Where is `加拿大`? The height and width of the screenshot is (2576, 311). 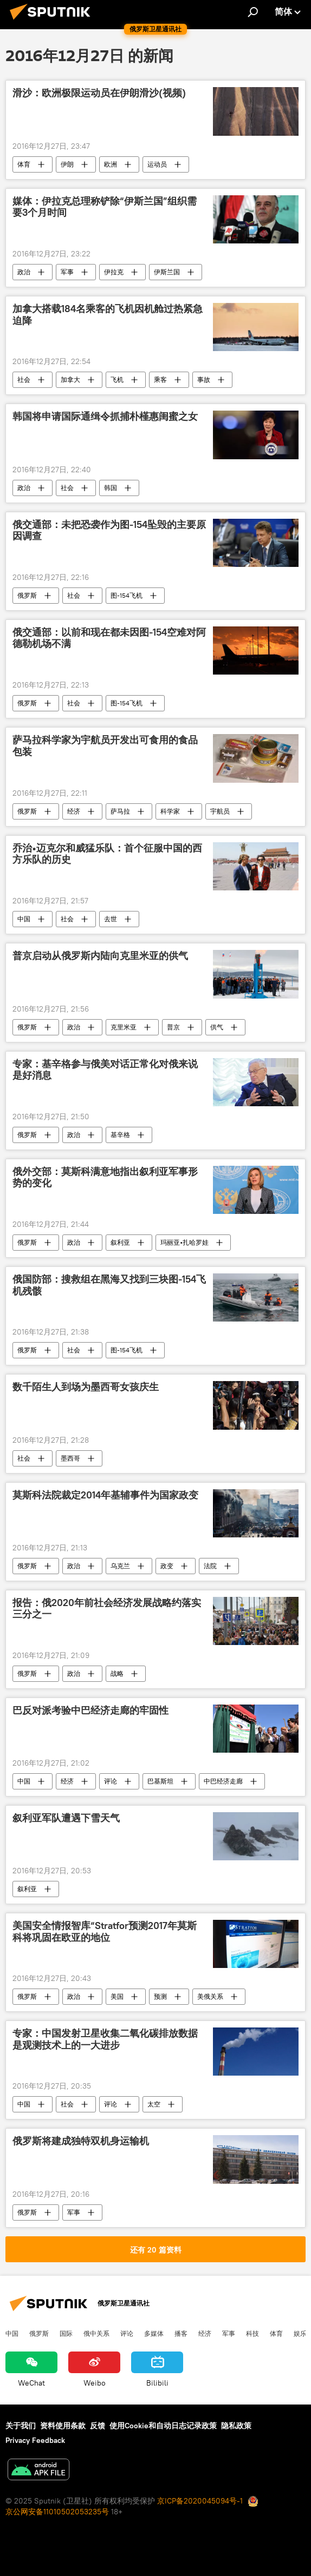 加拿大 is located at coordinates (70, 379).